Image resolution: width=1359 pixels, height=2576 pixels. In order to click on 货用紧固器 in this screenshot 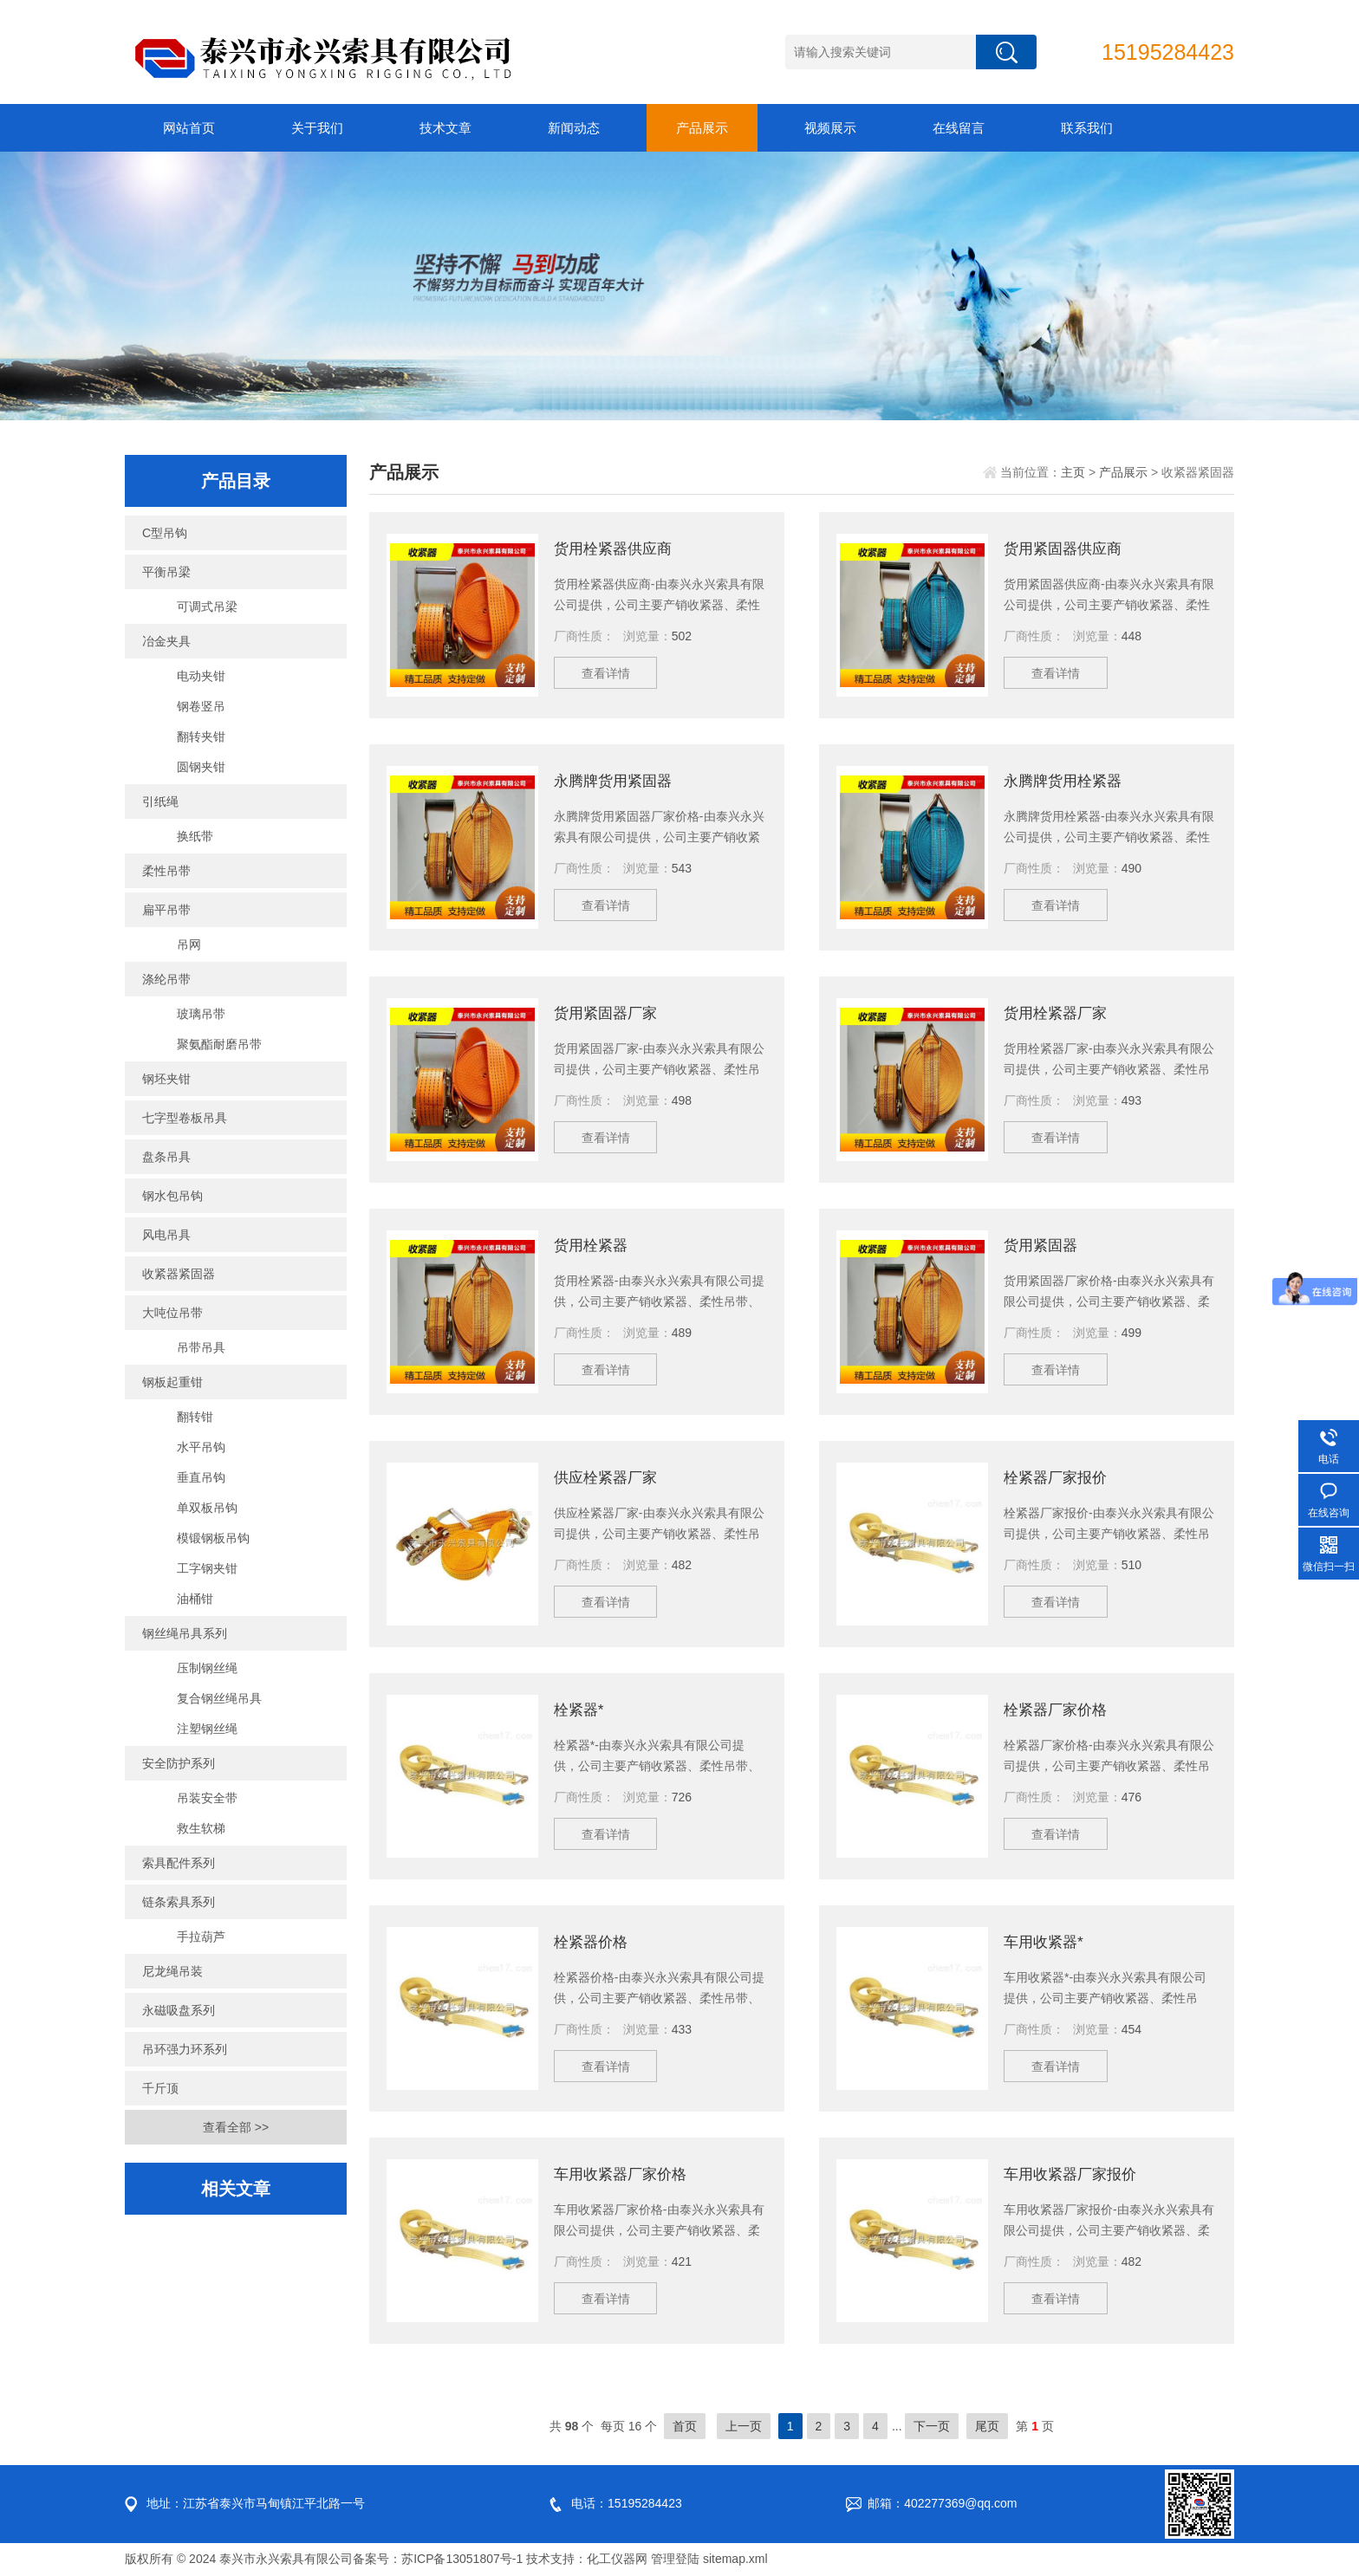, I will do `click(1043, 1245)`.